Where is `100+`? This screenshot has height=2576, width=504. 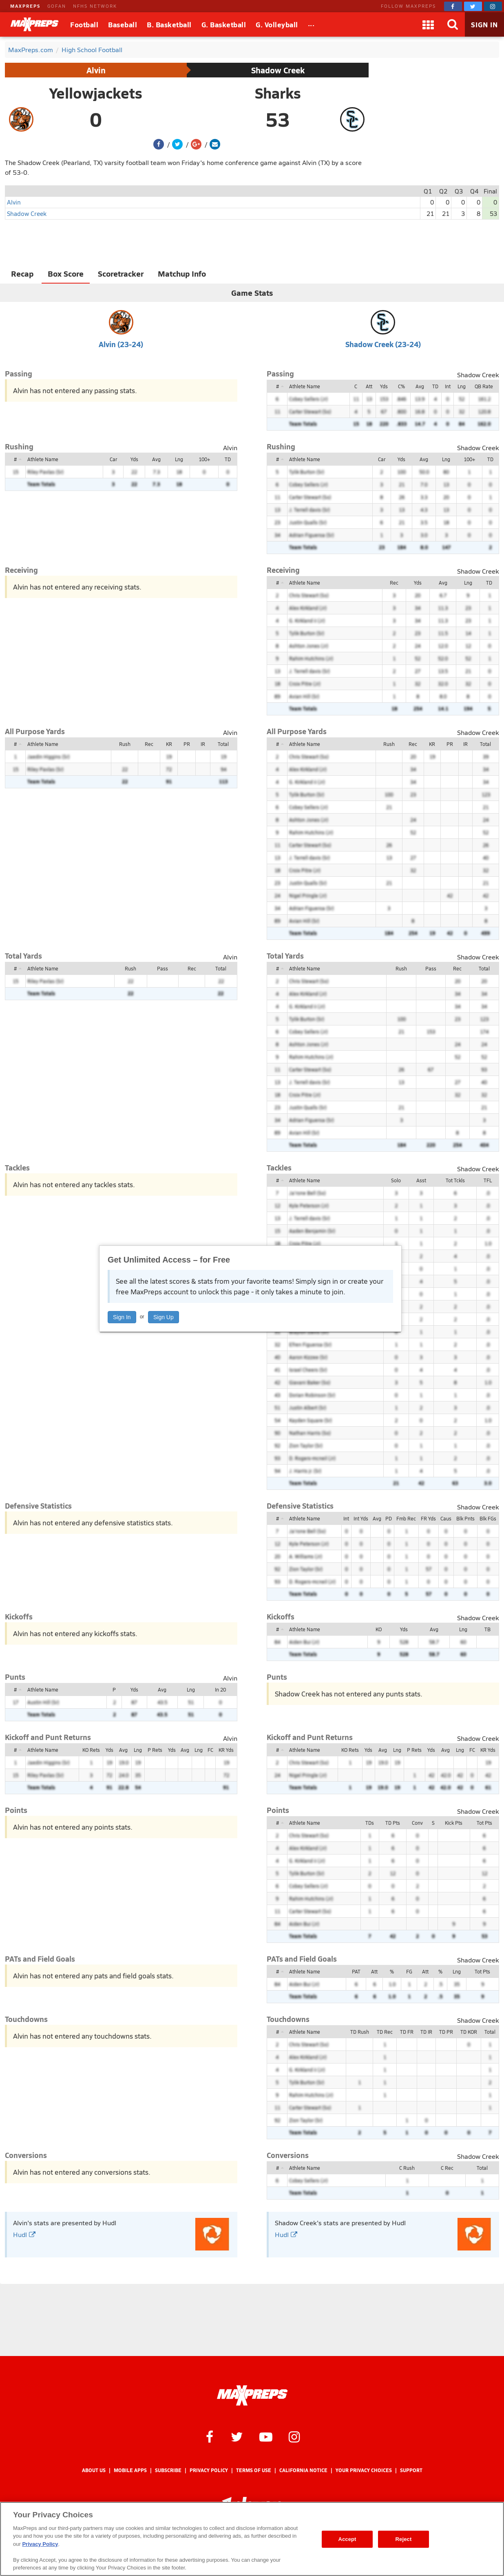 100+ is located at coordinates (204, 459).